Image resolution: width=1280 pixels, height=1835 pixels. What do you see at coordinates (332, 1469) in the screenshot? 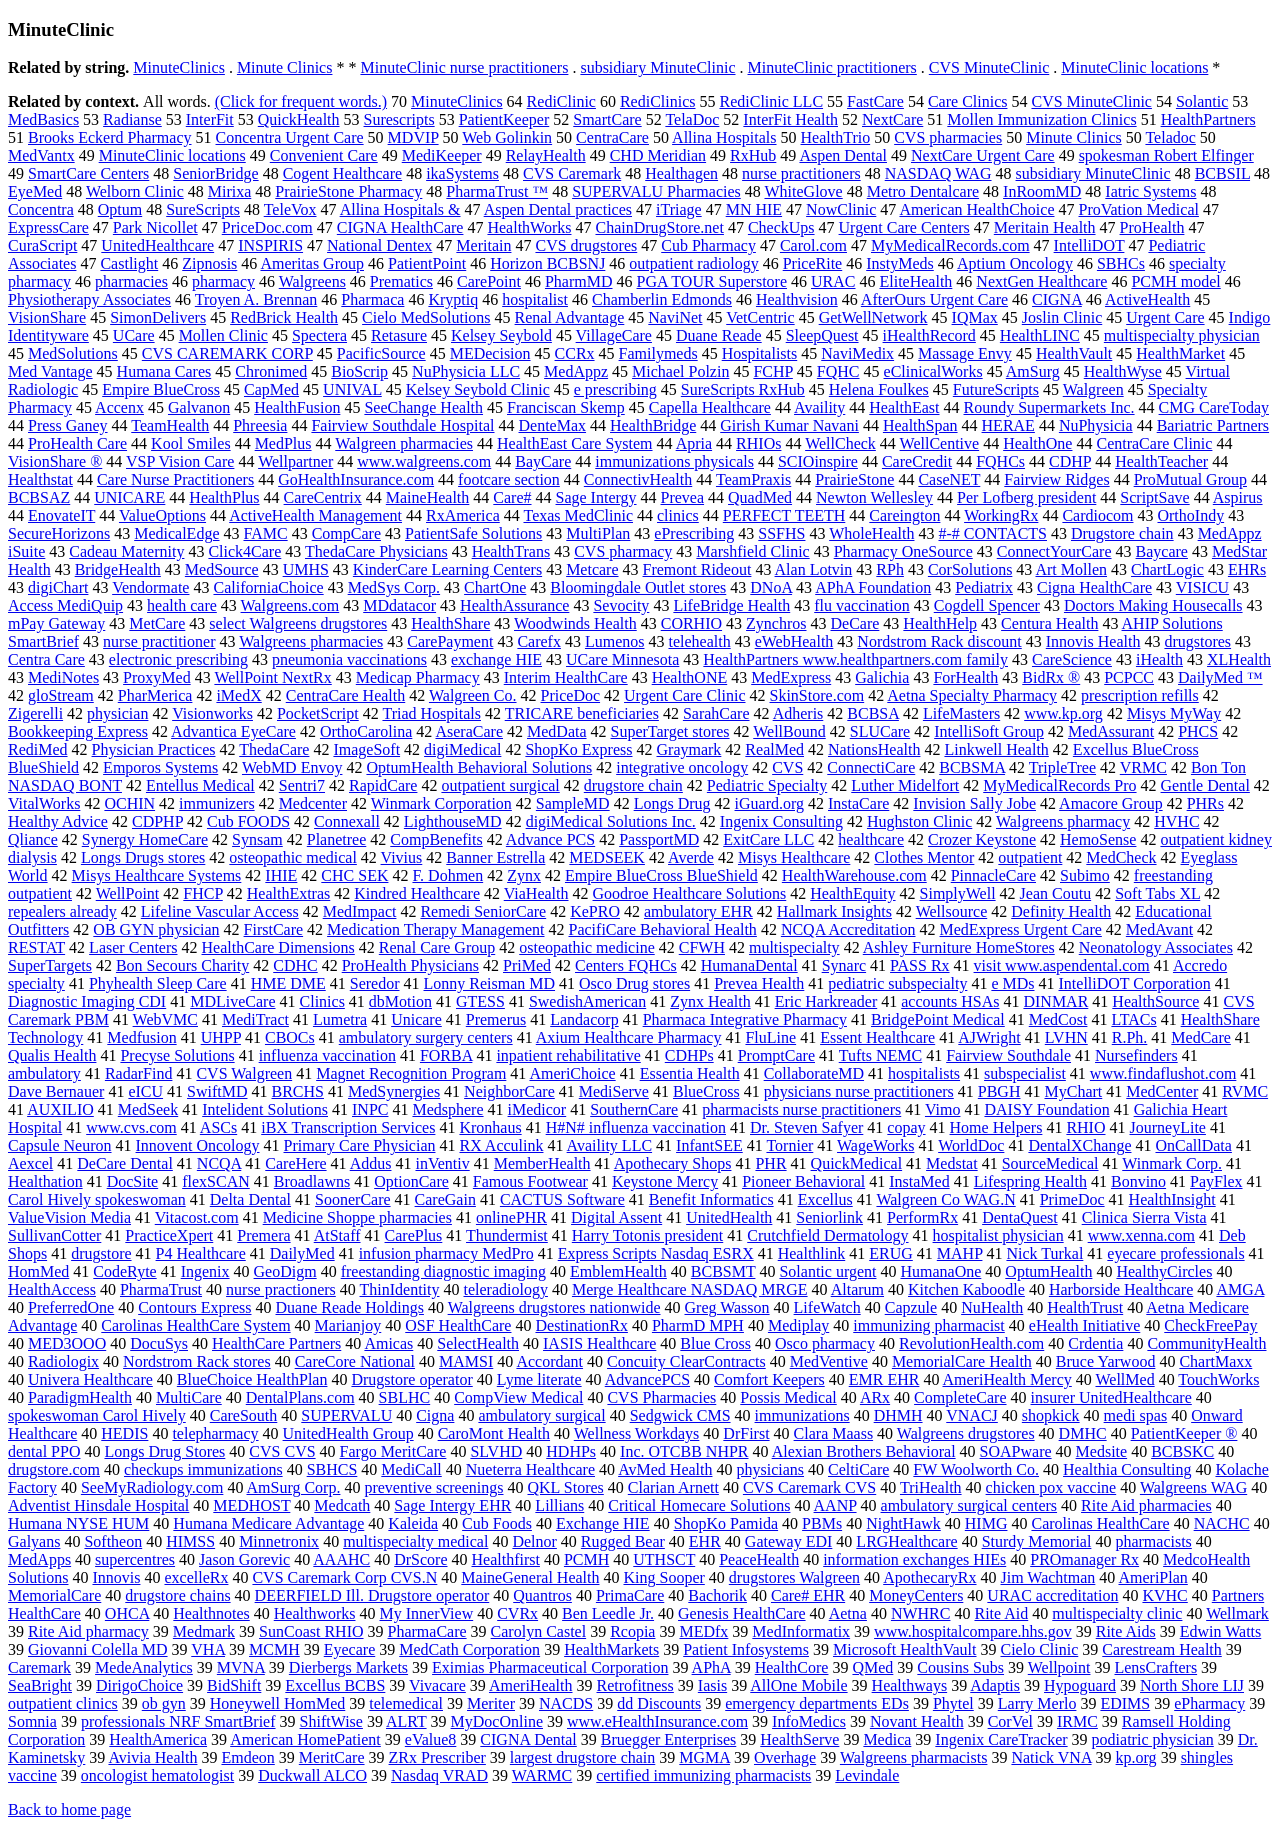
I see `SBHCS` at bounding box center [332, 1469].